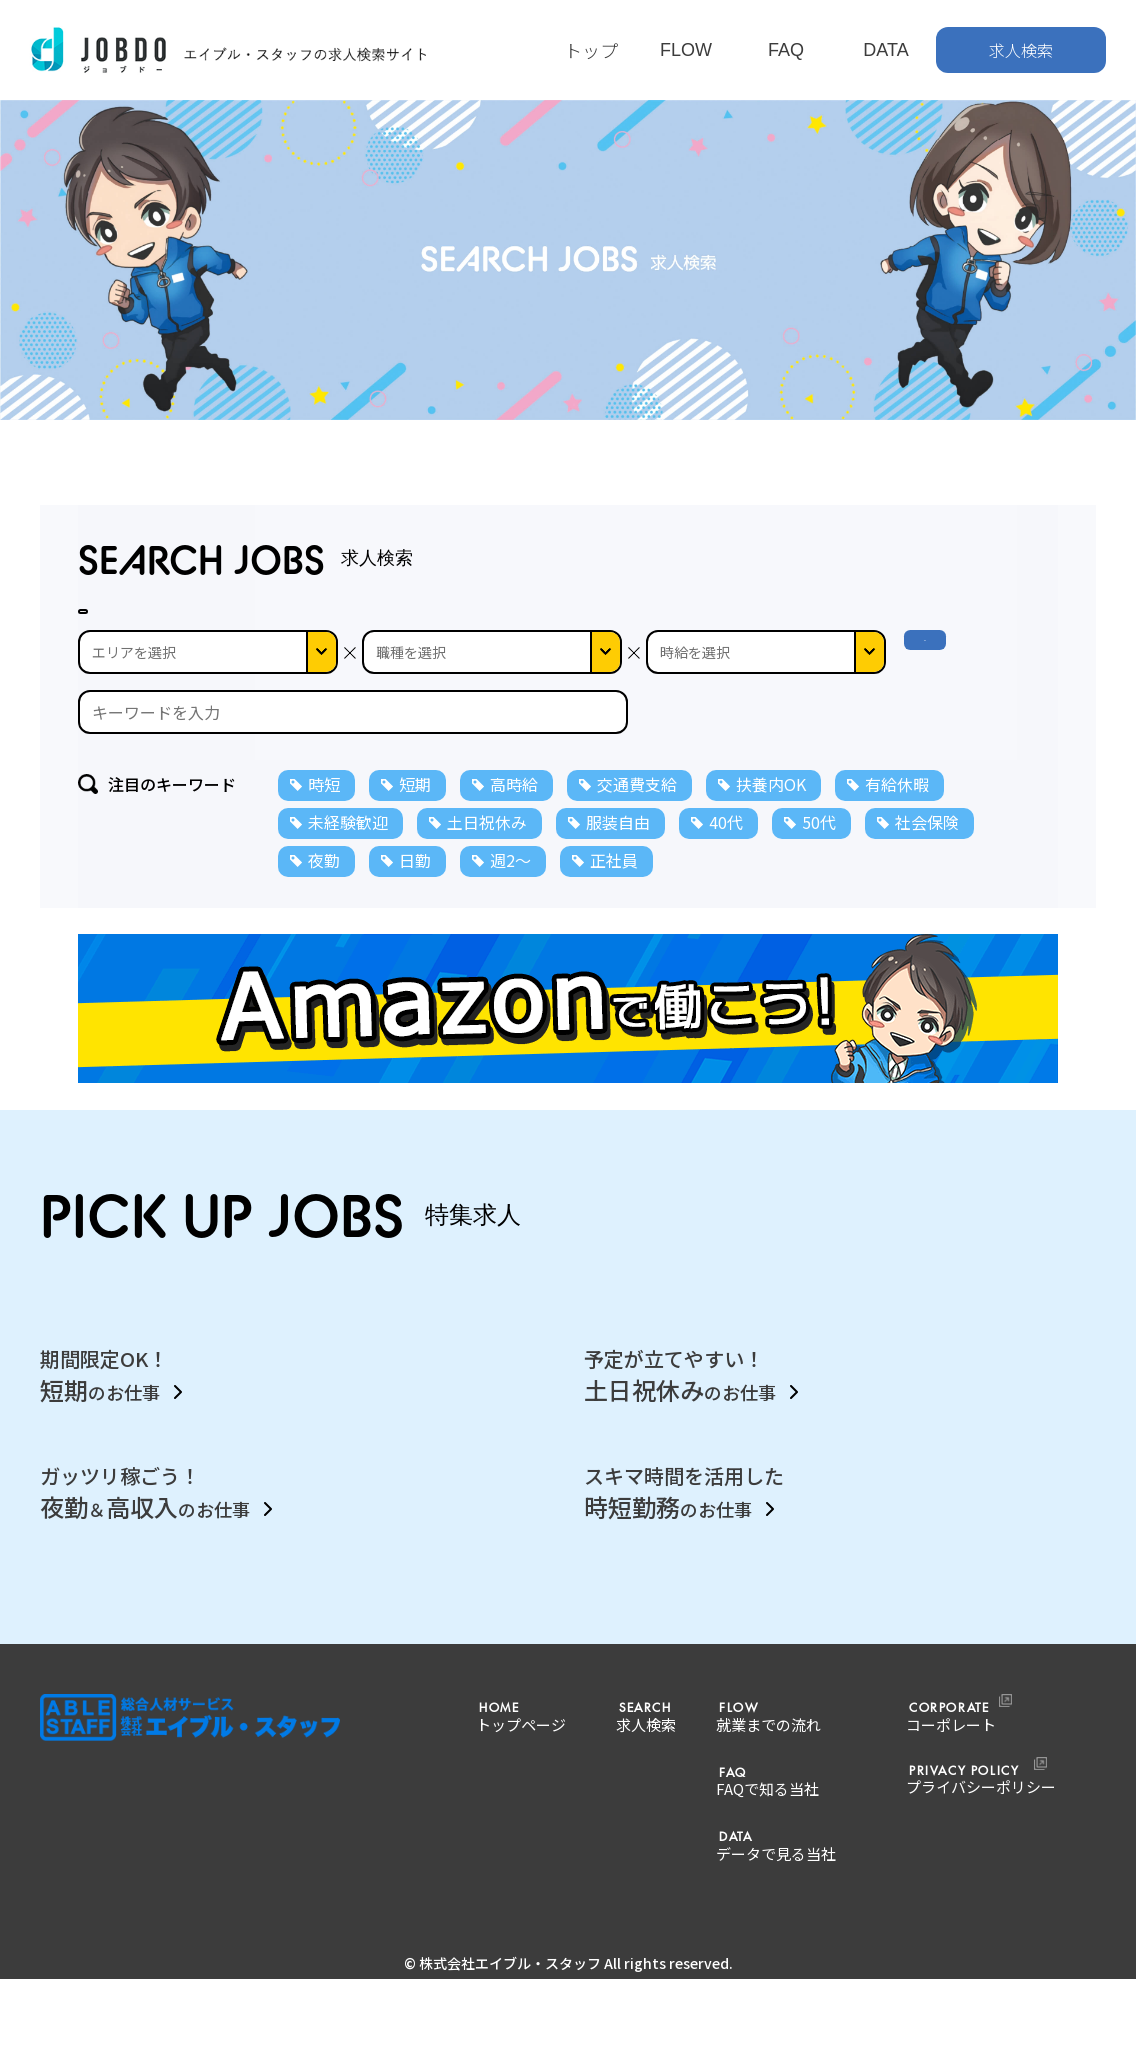 Image resolution: width=1136 pixels, height=2048 pixels. Describe the element at coordinates (324, 823) in the screenshot. I see `時短` at that location.